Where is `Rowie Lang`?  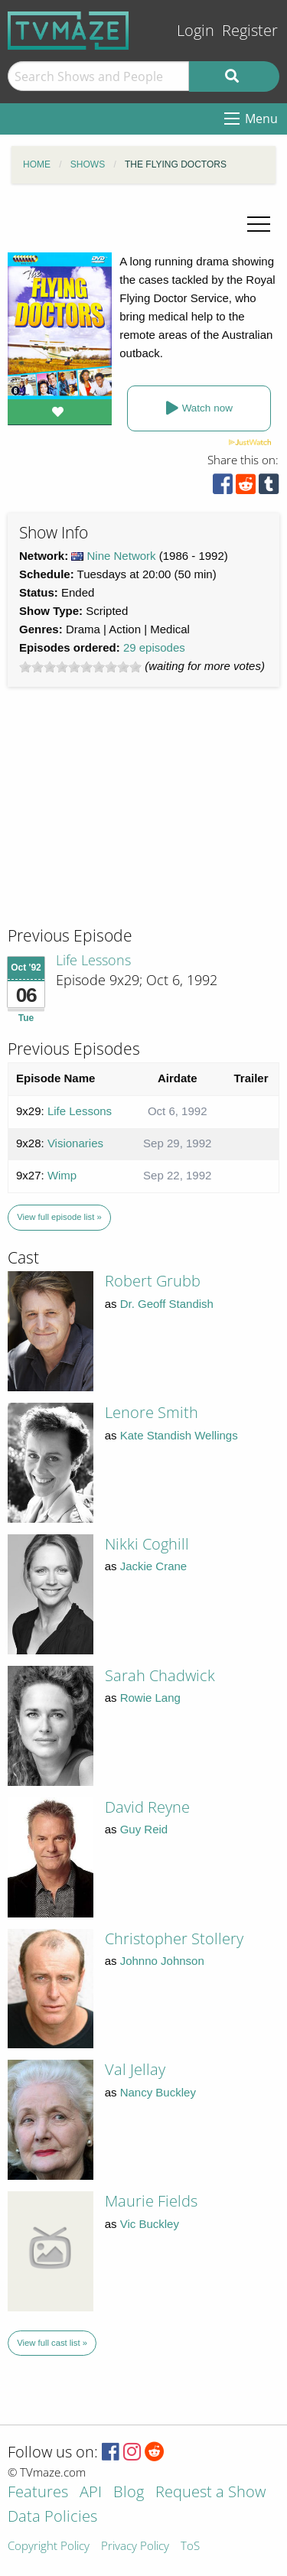 Rowie Lang is located at coordinates (150, 1697).